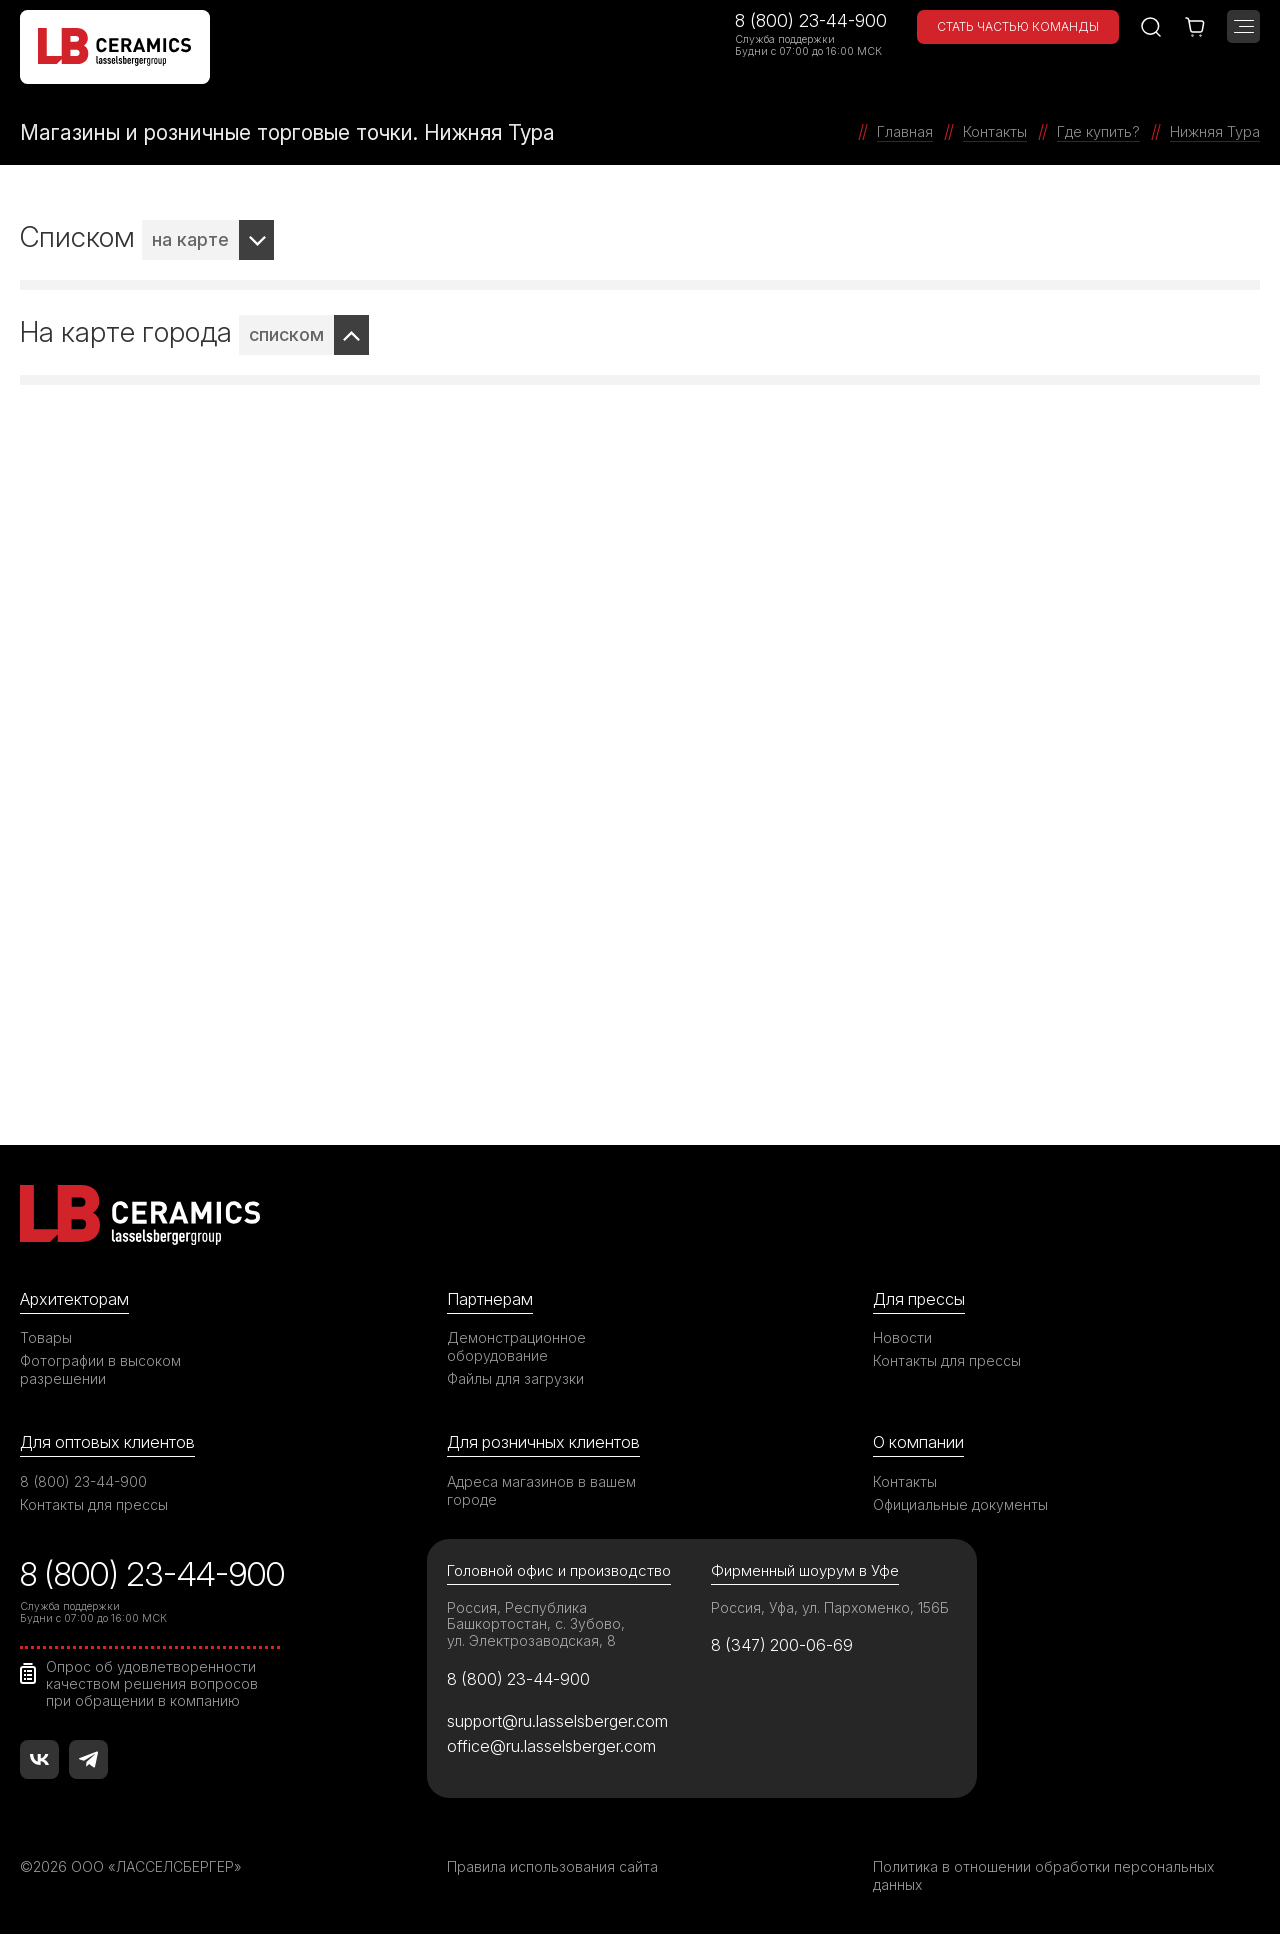  What do you see at coordinates (805, 1570) in the screenshot?
I see `Фирменный шоурум в Уфе` at bounding box center [805, 1570].